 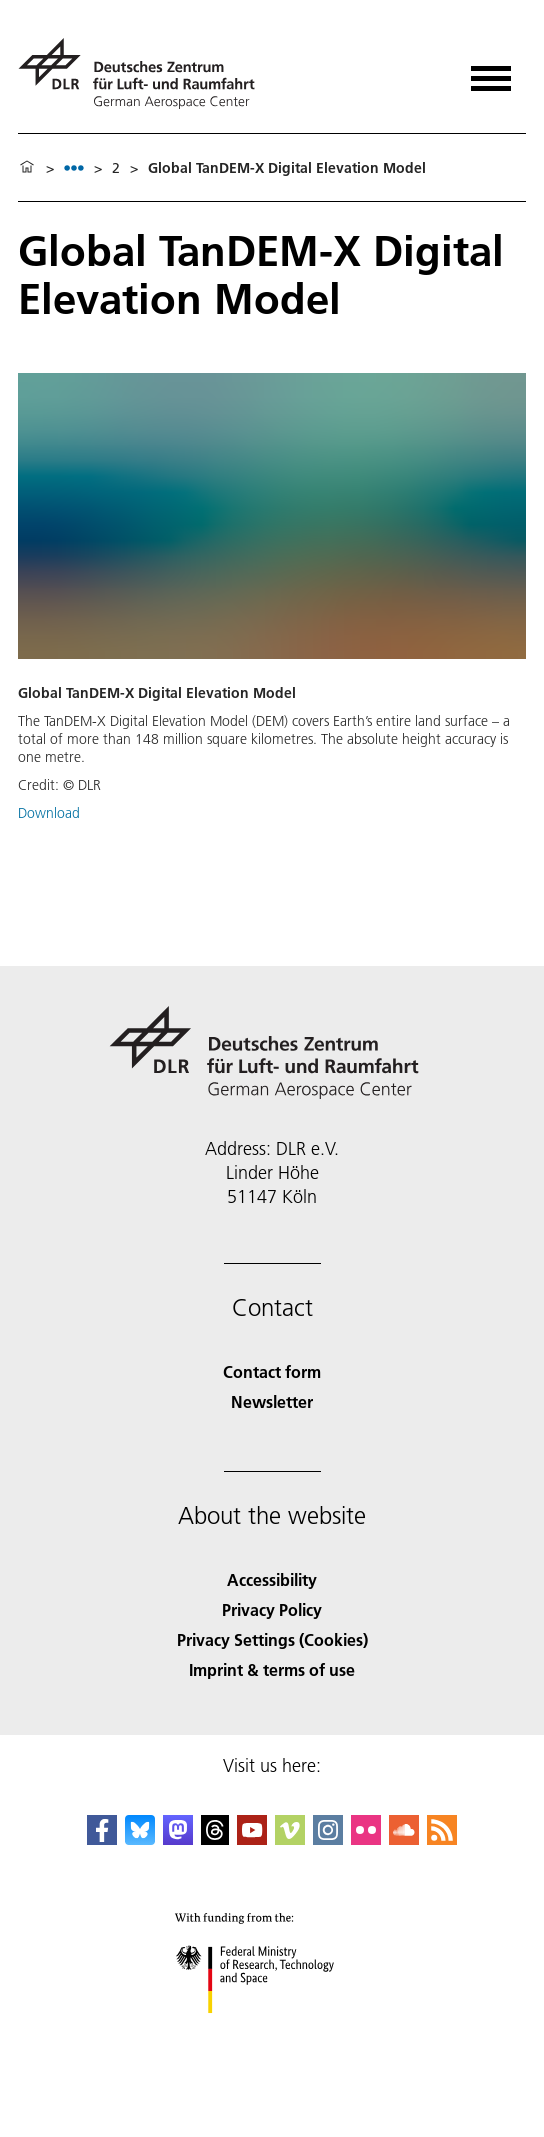 I want to click on [DLR Instagram], so click(x=328, y=1838).